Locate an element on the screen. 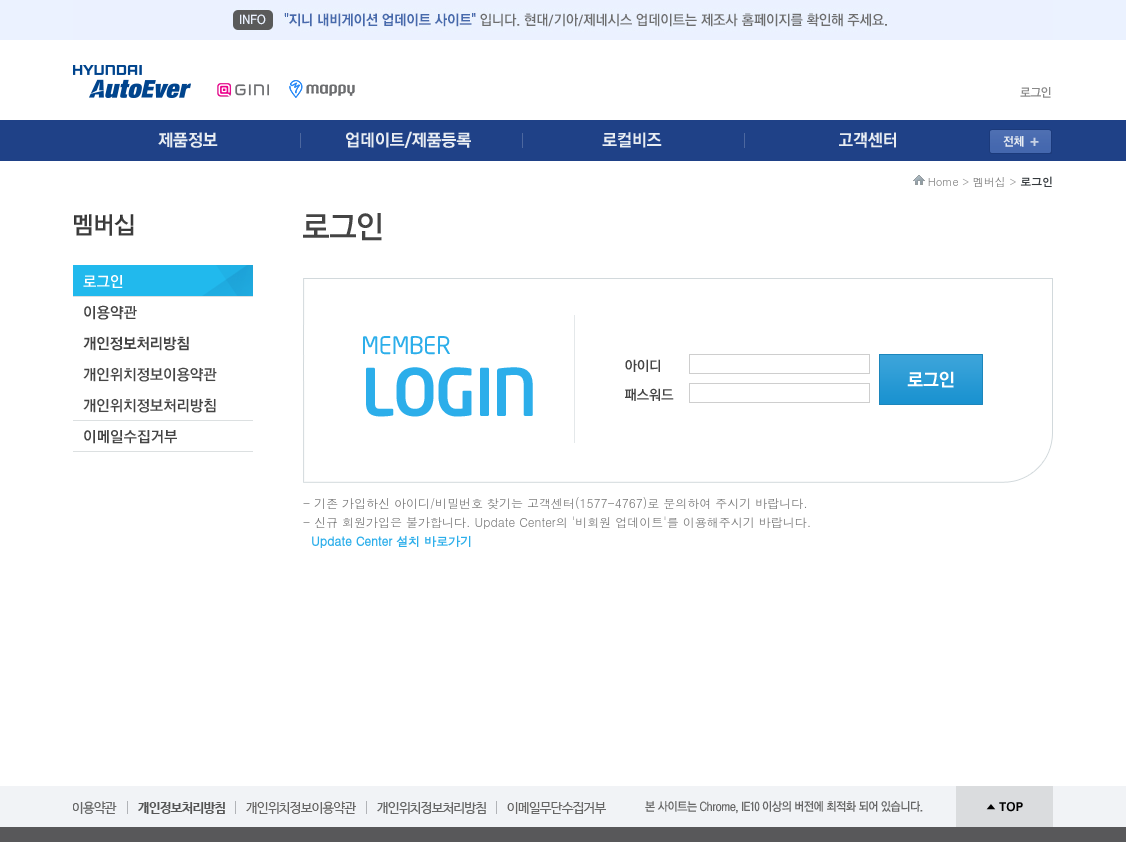 The width and height of the screenshot is (1126, 842). Home is located at coordinates (943, 181).